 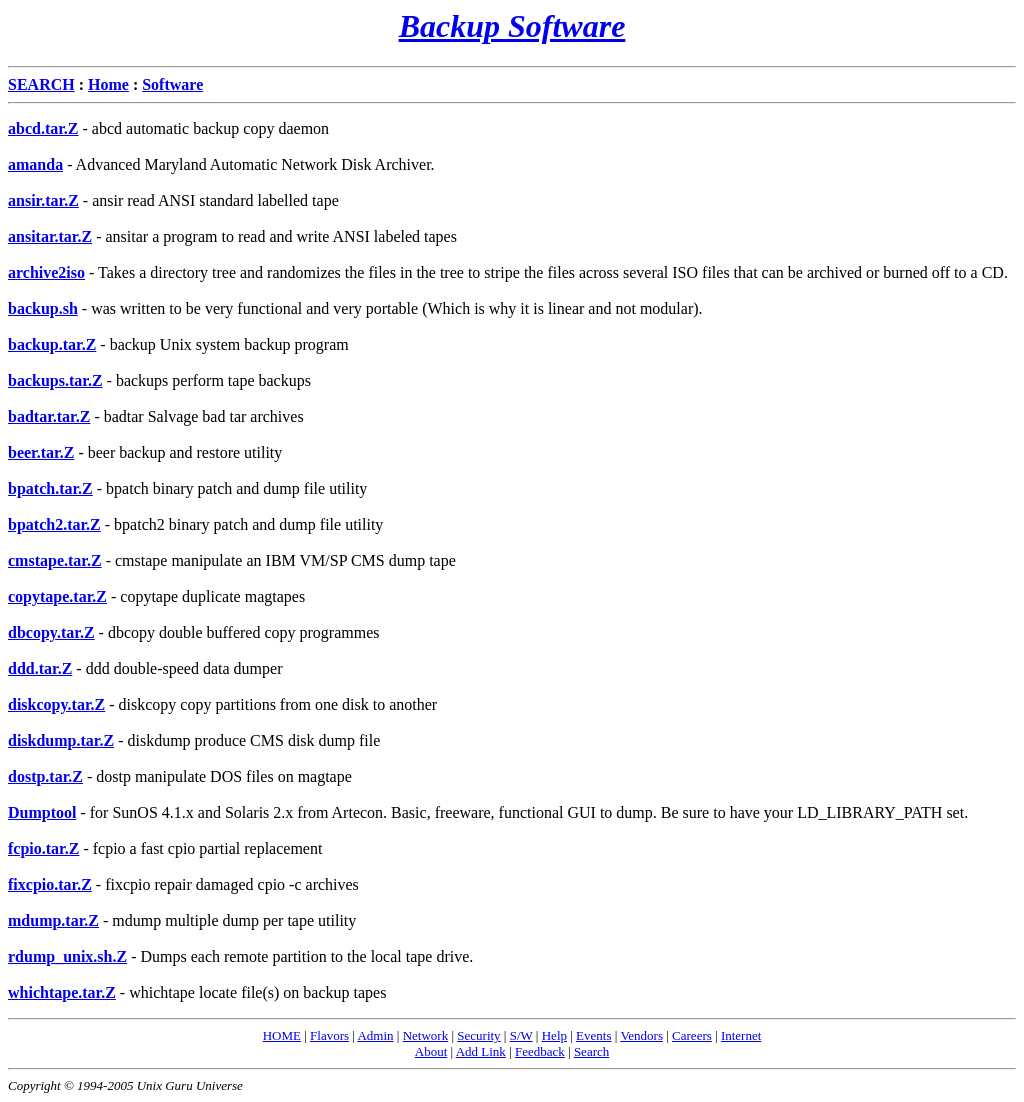 What do you see at coordinates (426, 1035) in the screenshot?
I see `Network` at bounding box center [426, 1035].